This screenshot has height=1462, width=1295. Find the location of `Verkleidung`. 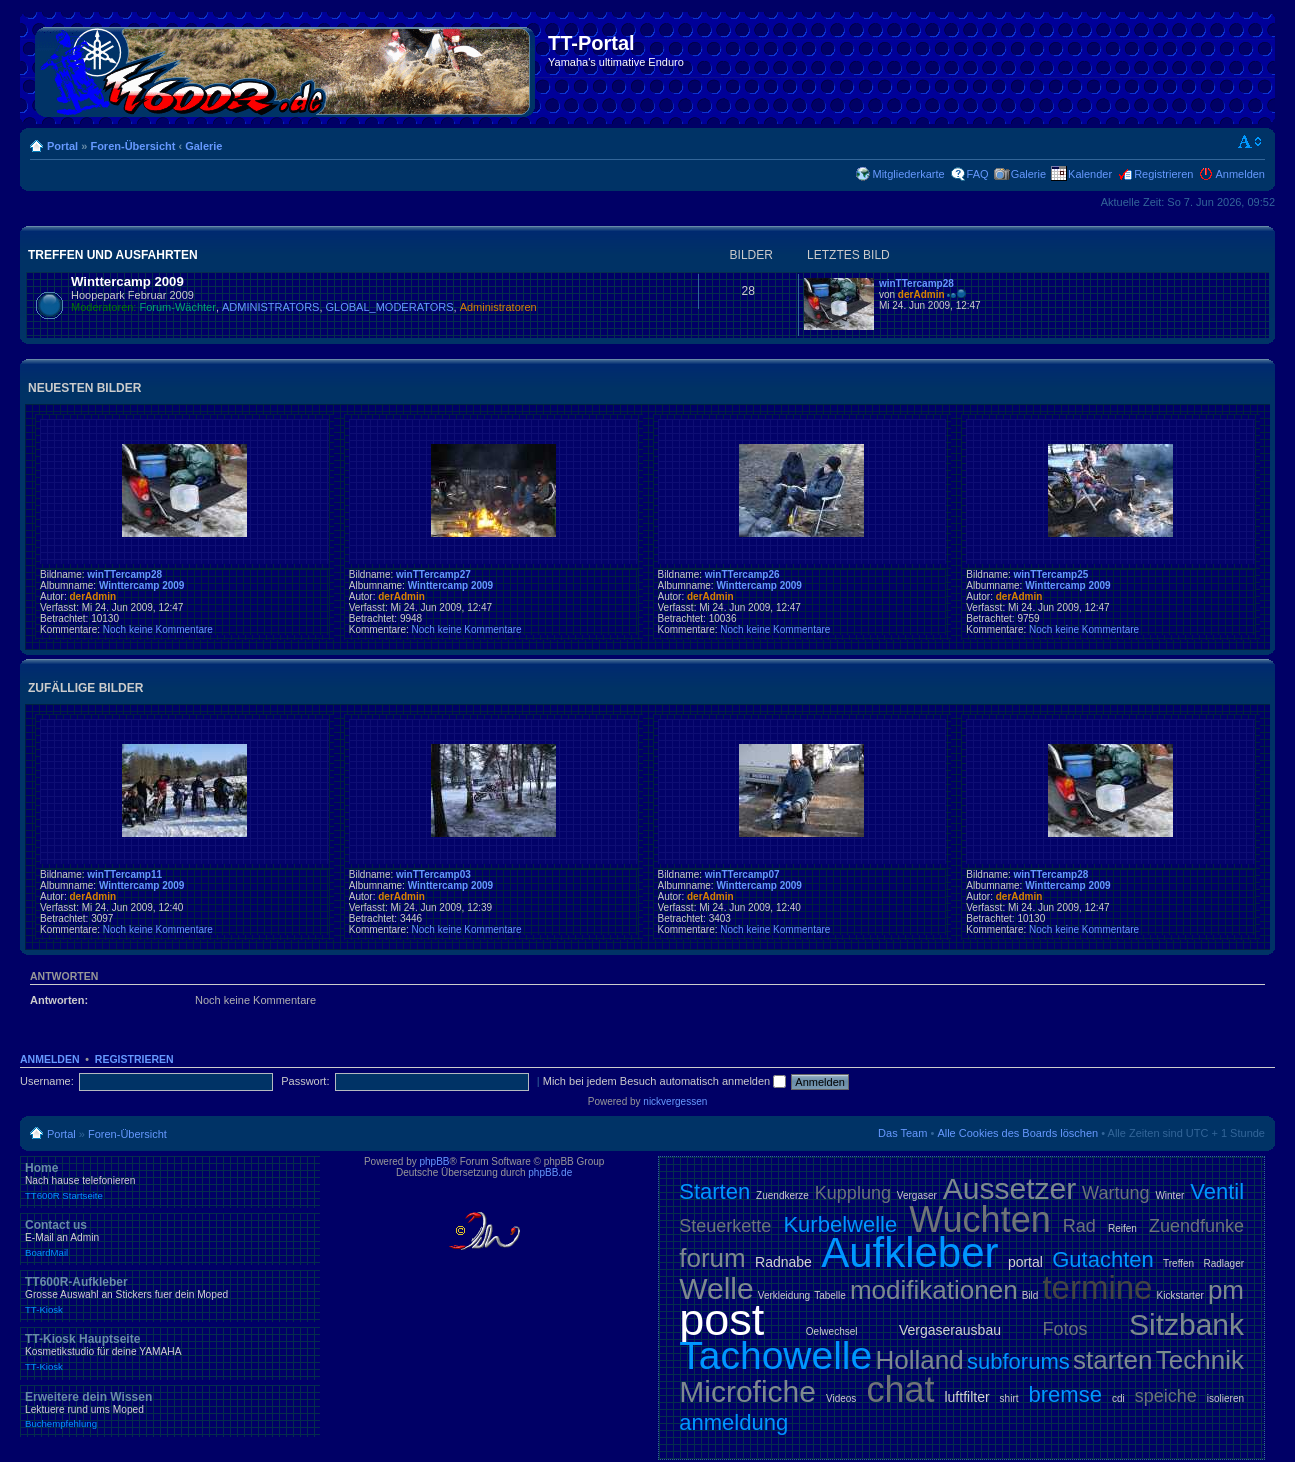

Verkleidung is located at coordinates (784, 1295).